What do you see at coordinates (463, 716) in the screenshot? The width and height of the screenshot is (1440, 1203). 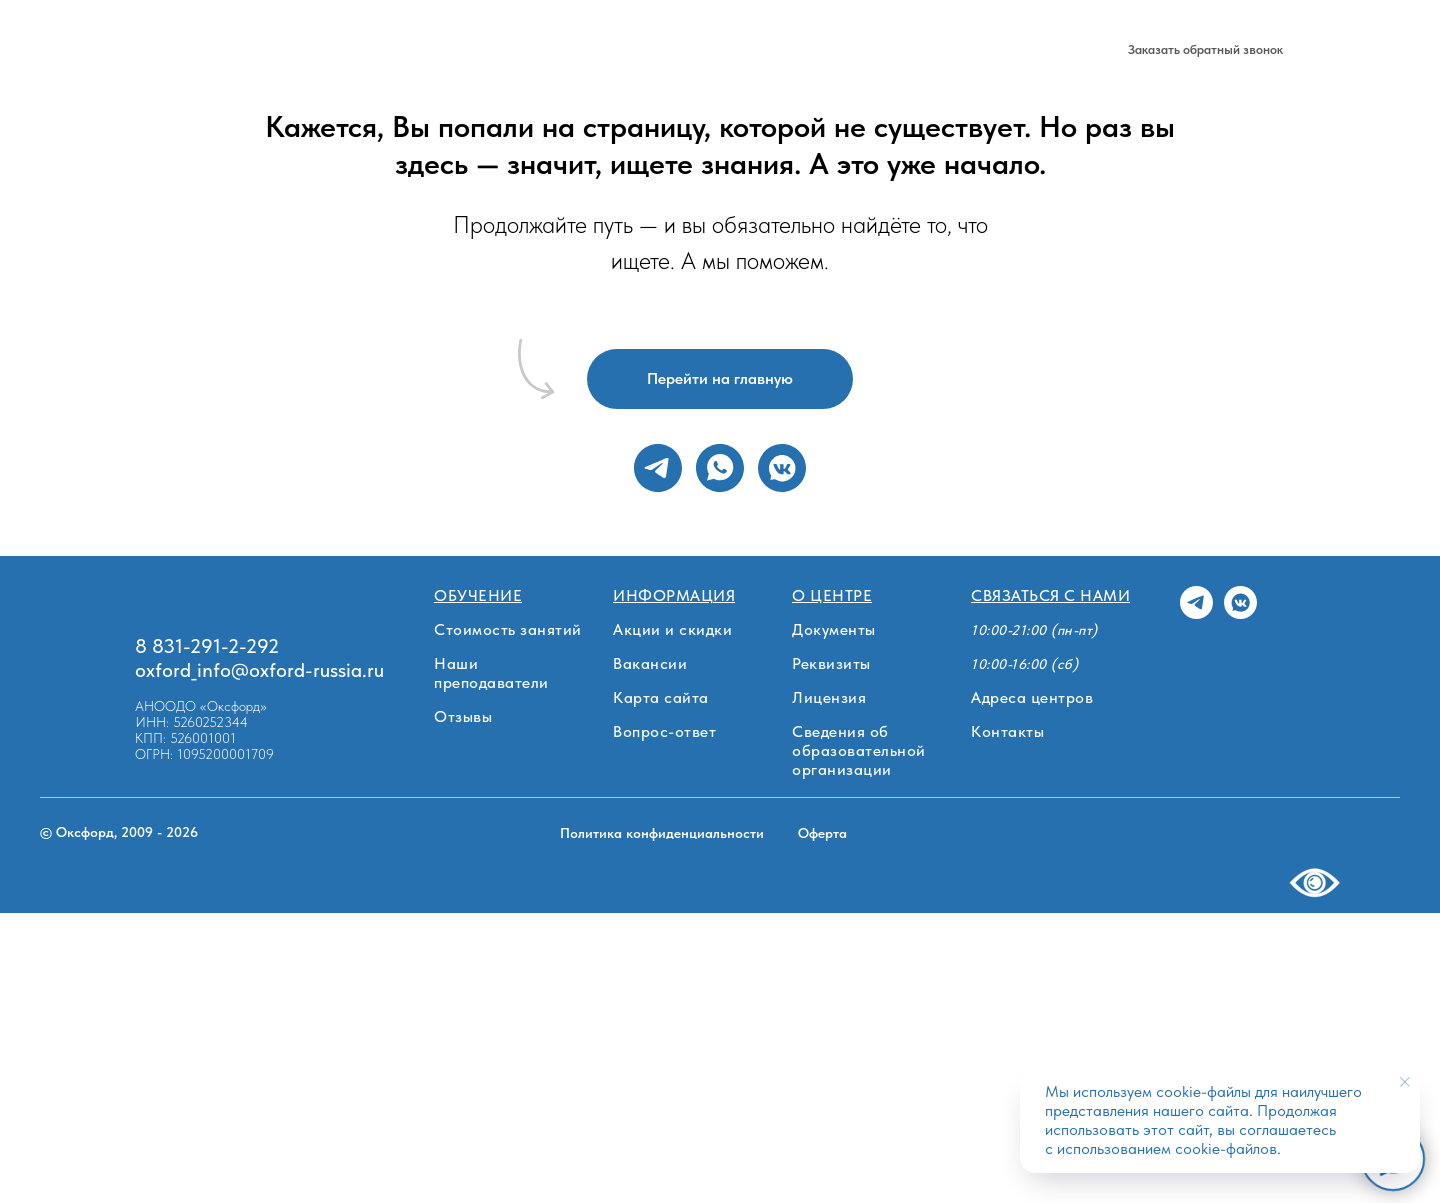 I see `Отзывы` at bounding box center [463, 716].